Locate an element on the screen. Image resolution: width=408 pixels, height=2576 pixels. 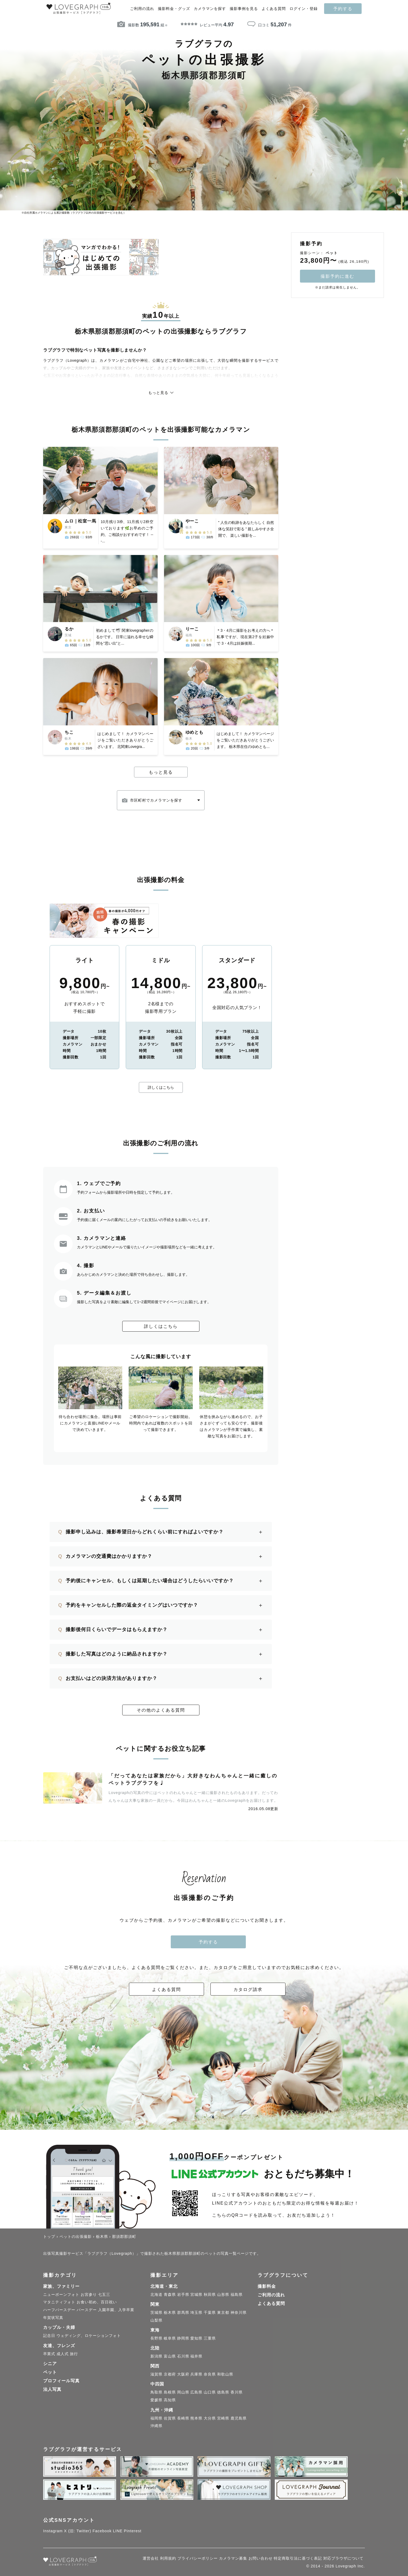
X (旧: Twitter) is located at coordinates (77, 2532).